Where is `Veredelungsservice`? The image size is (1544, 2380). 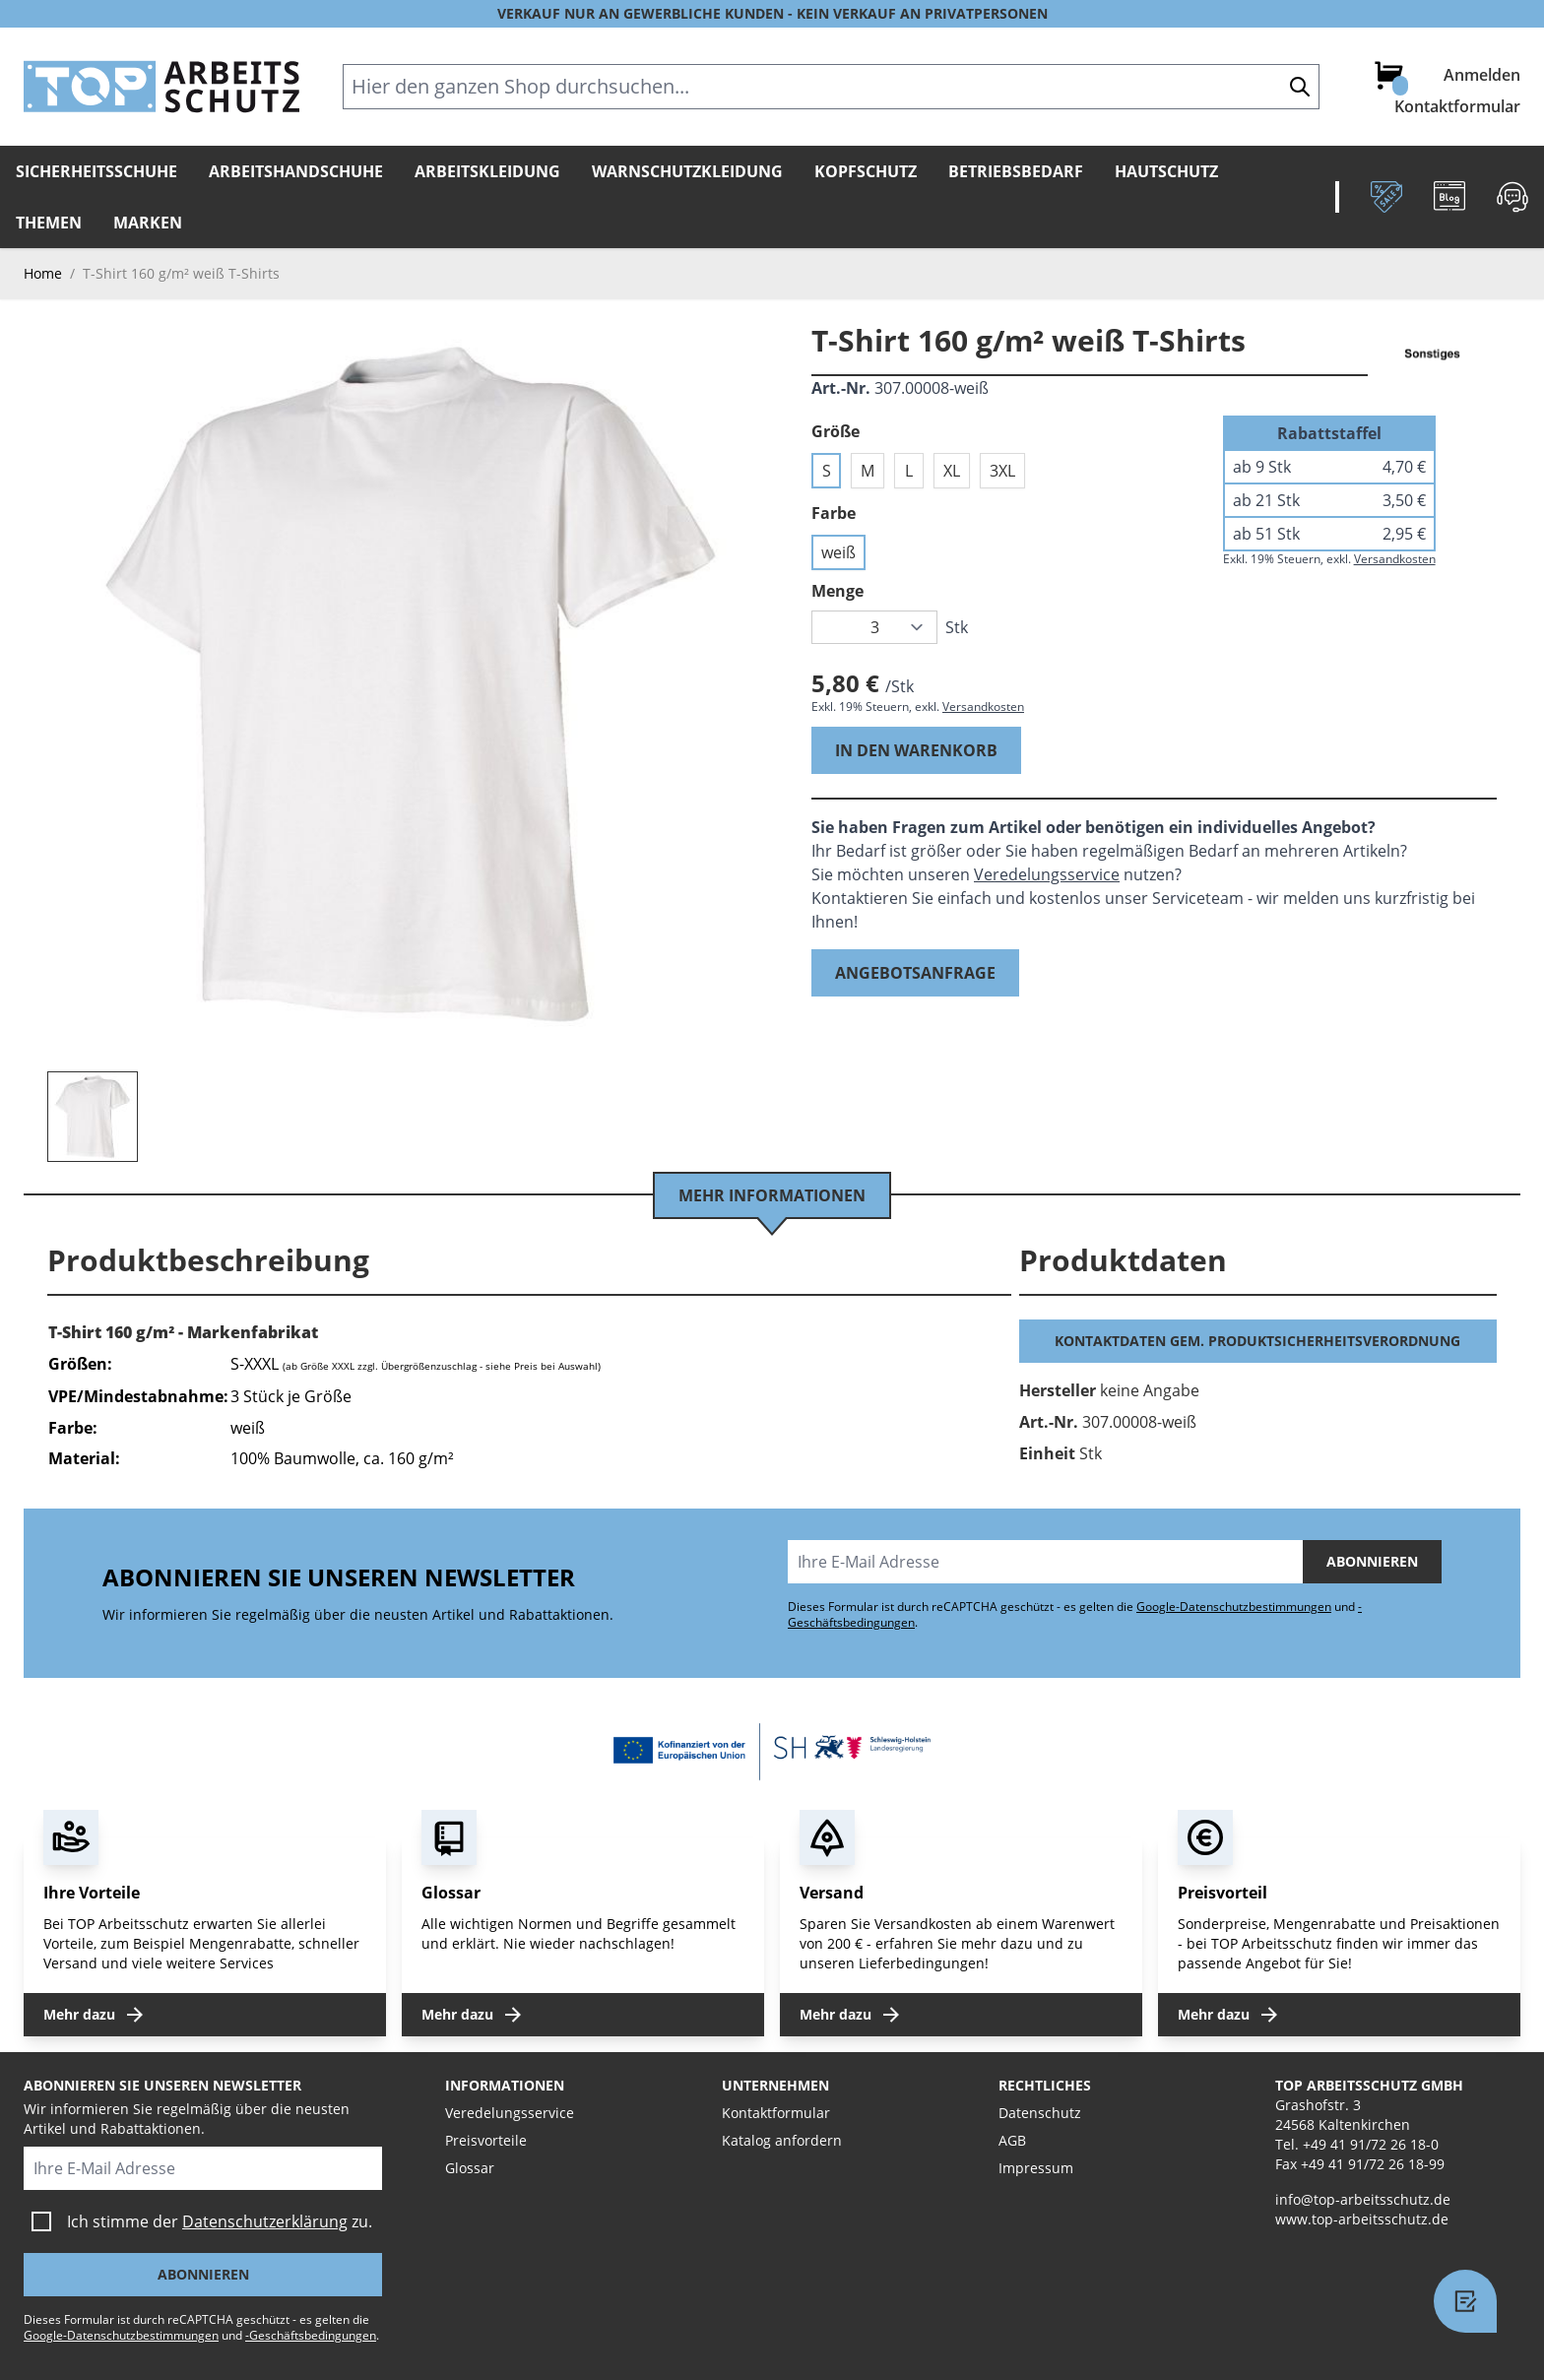 Veredelungsservice is located at coordinates (1047, 874).